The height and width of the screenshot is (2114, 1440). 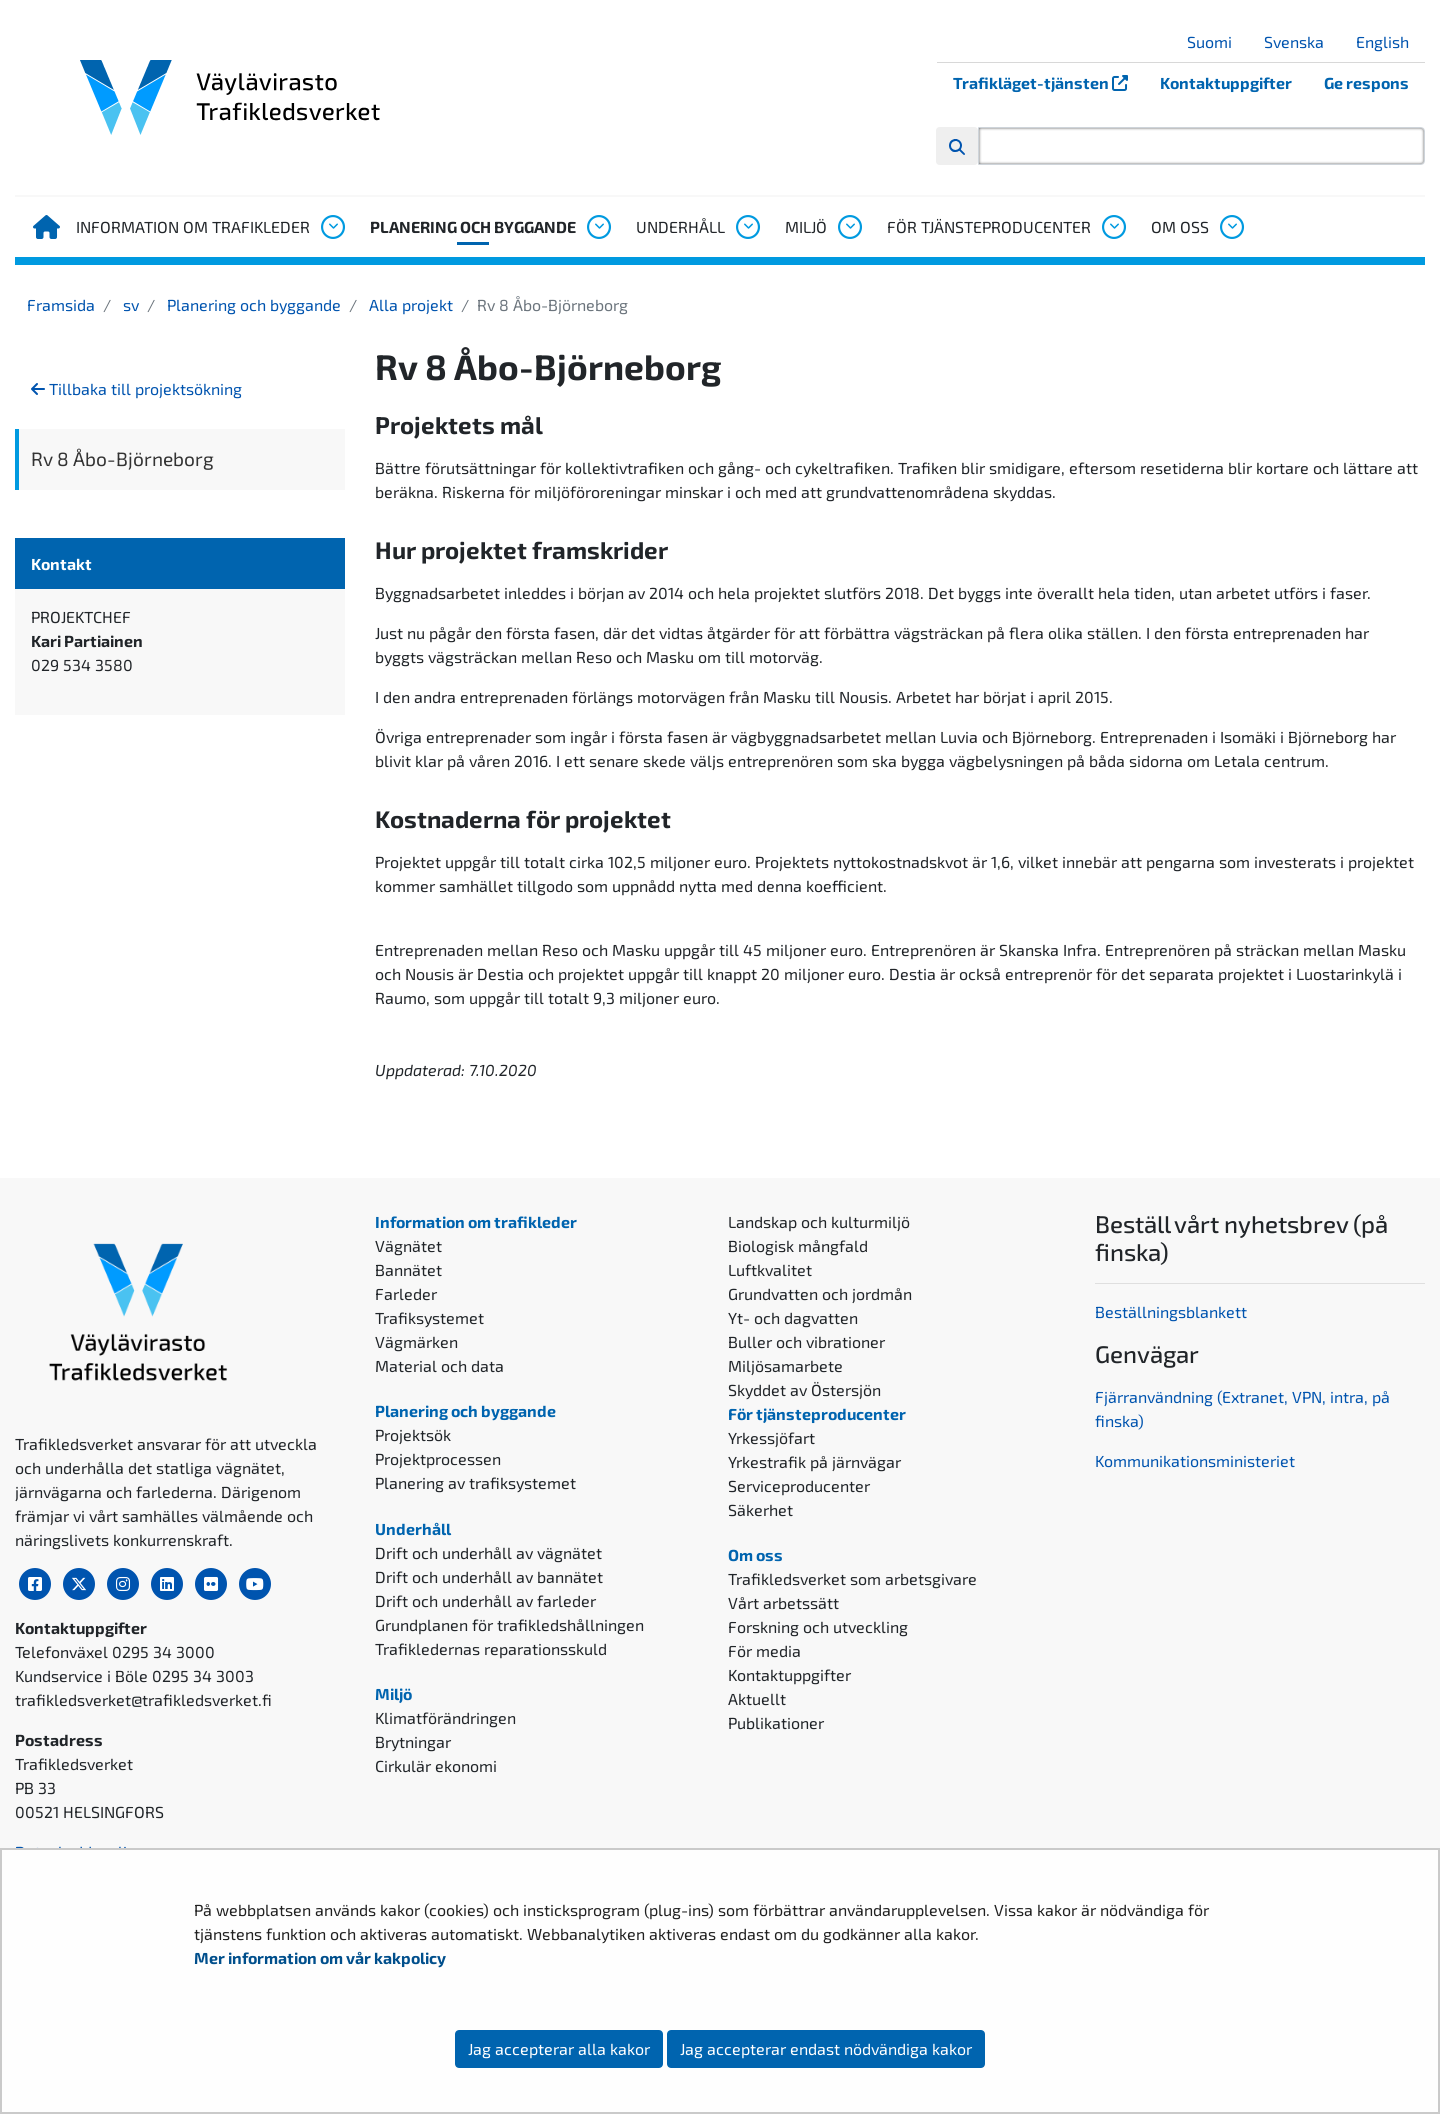 I want to click on Yrkessjöfart, so click(x=771, y=1437).